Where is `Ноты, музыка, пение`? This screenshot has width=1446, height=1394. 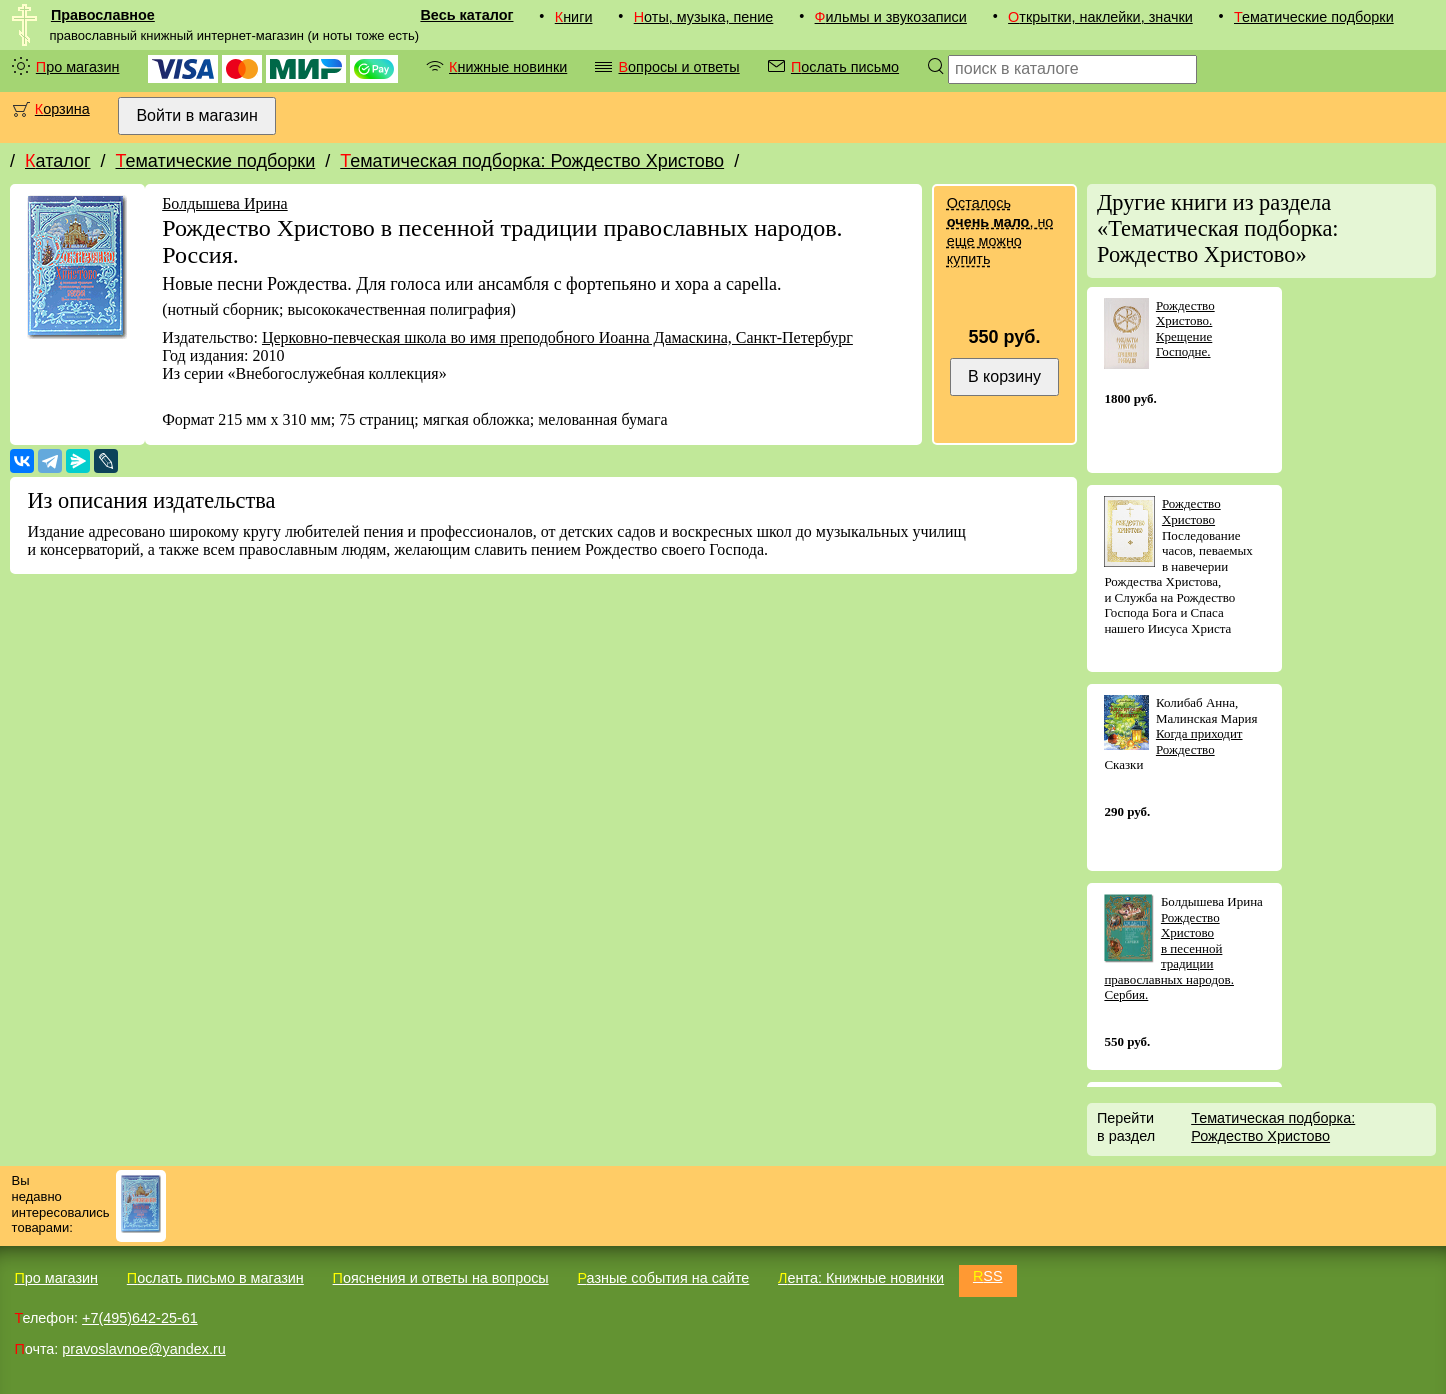 Ноты, музыка, пение is located at coordinates (704, 17).